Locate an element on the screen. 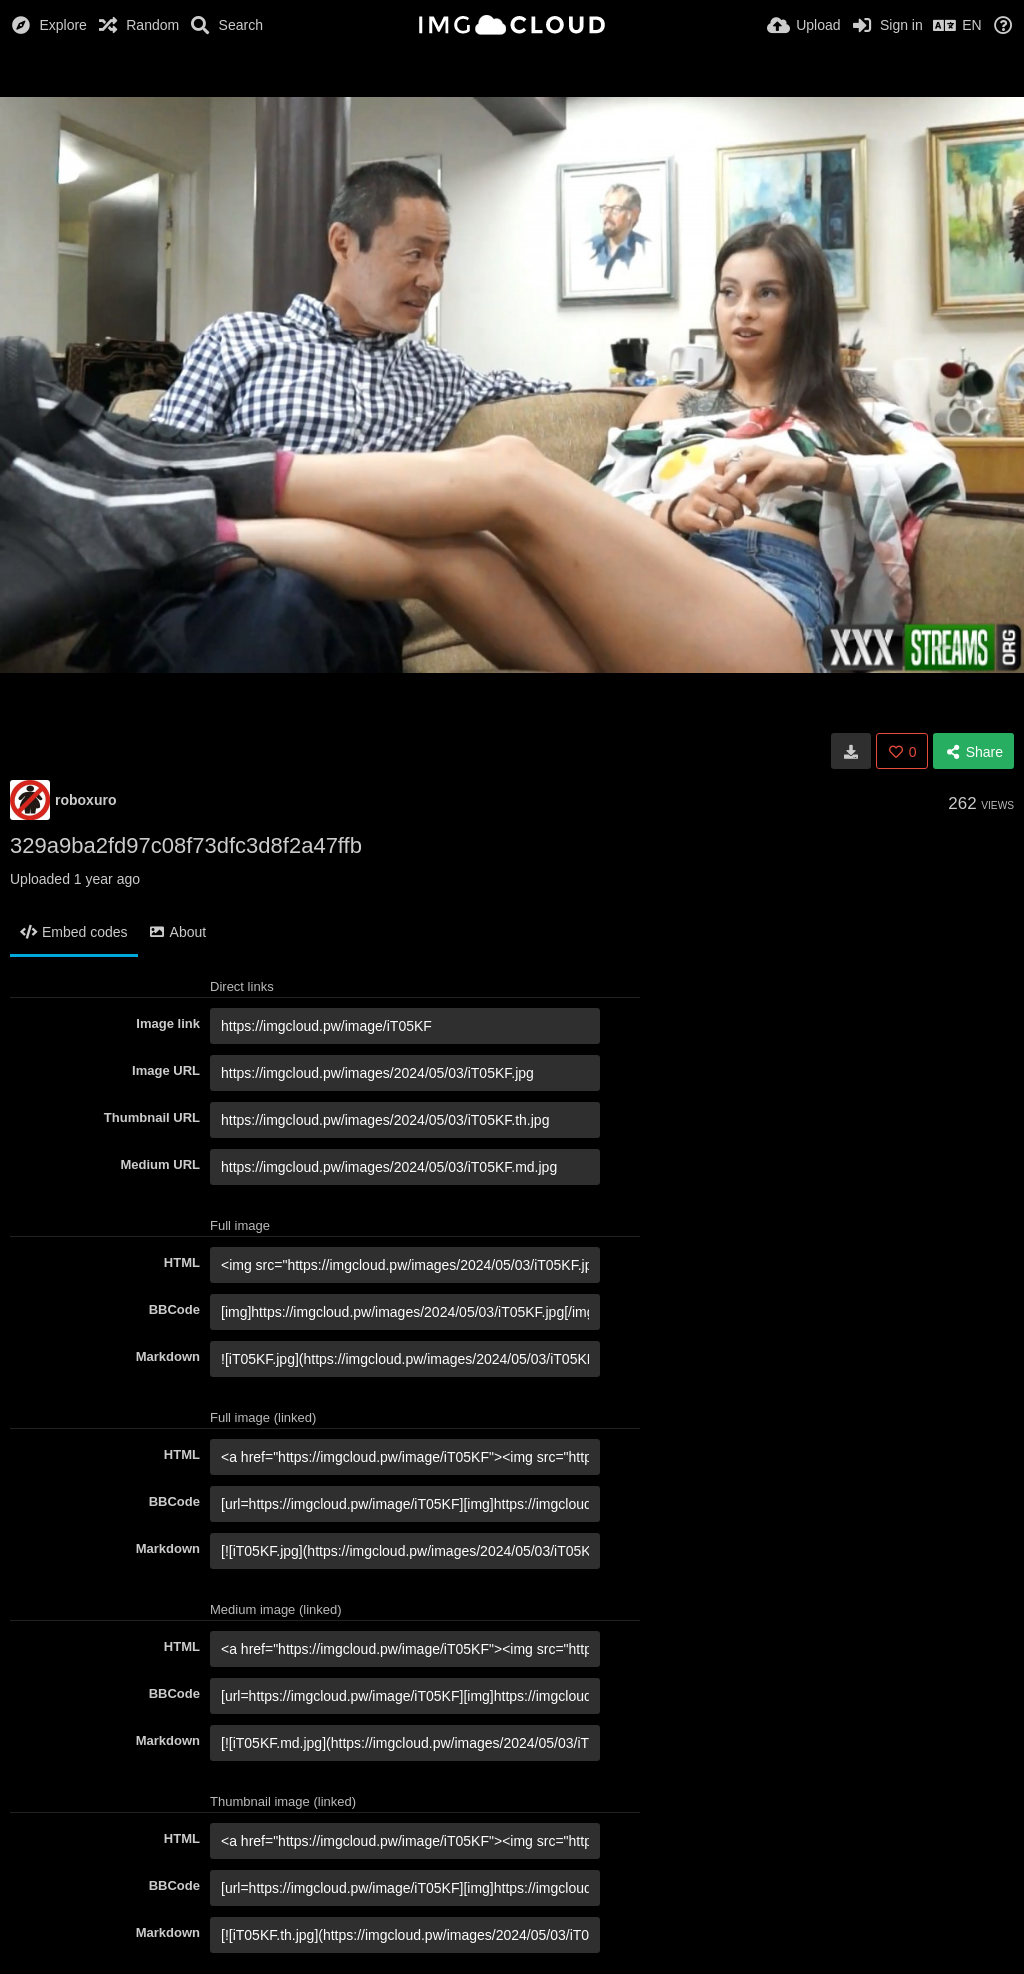 The image size is (1024, 1974). 329a9ba2fd97c08f73dfc3d8f2a47ffb is located at coordinates (186, 845).